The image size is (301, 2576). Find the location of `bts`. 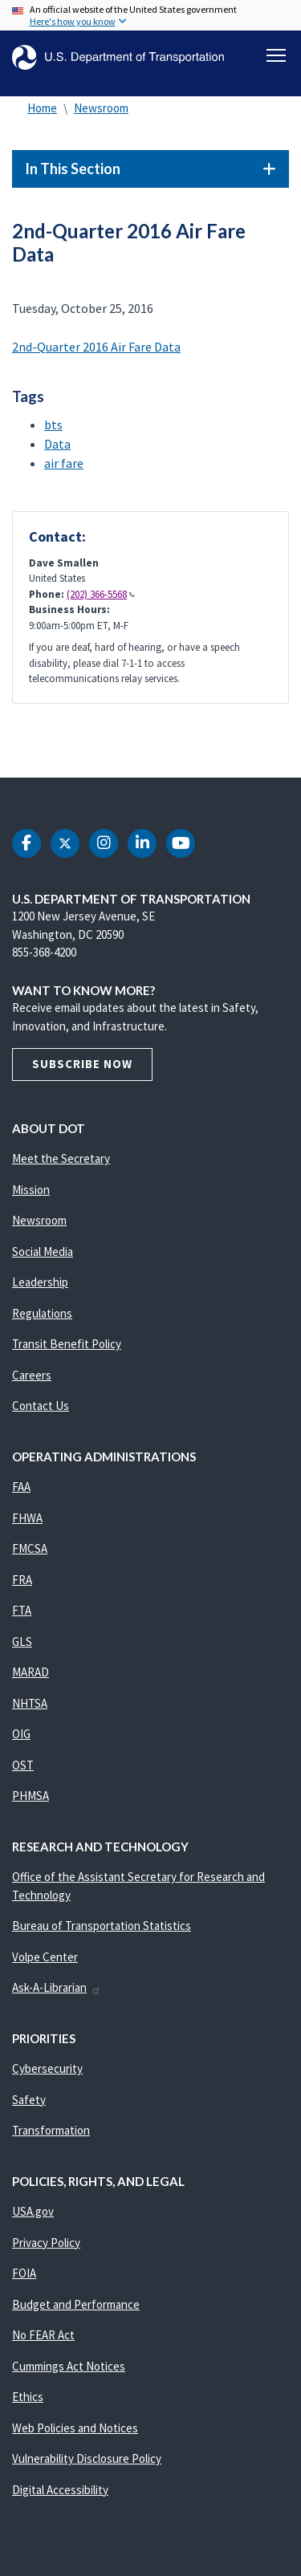

bts is located at coordinates (53, 424).